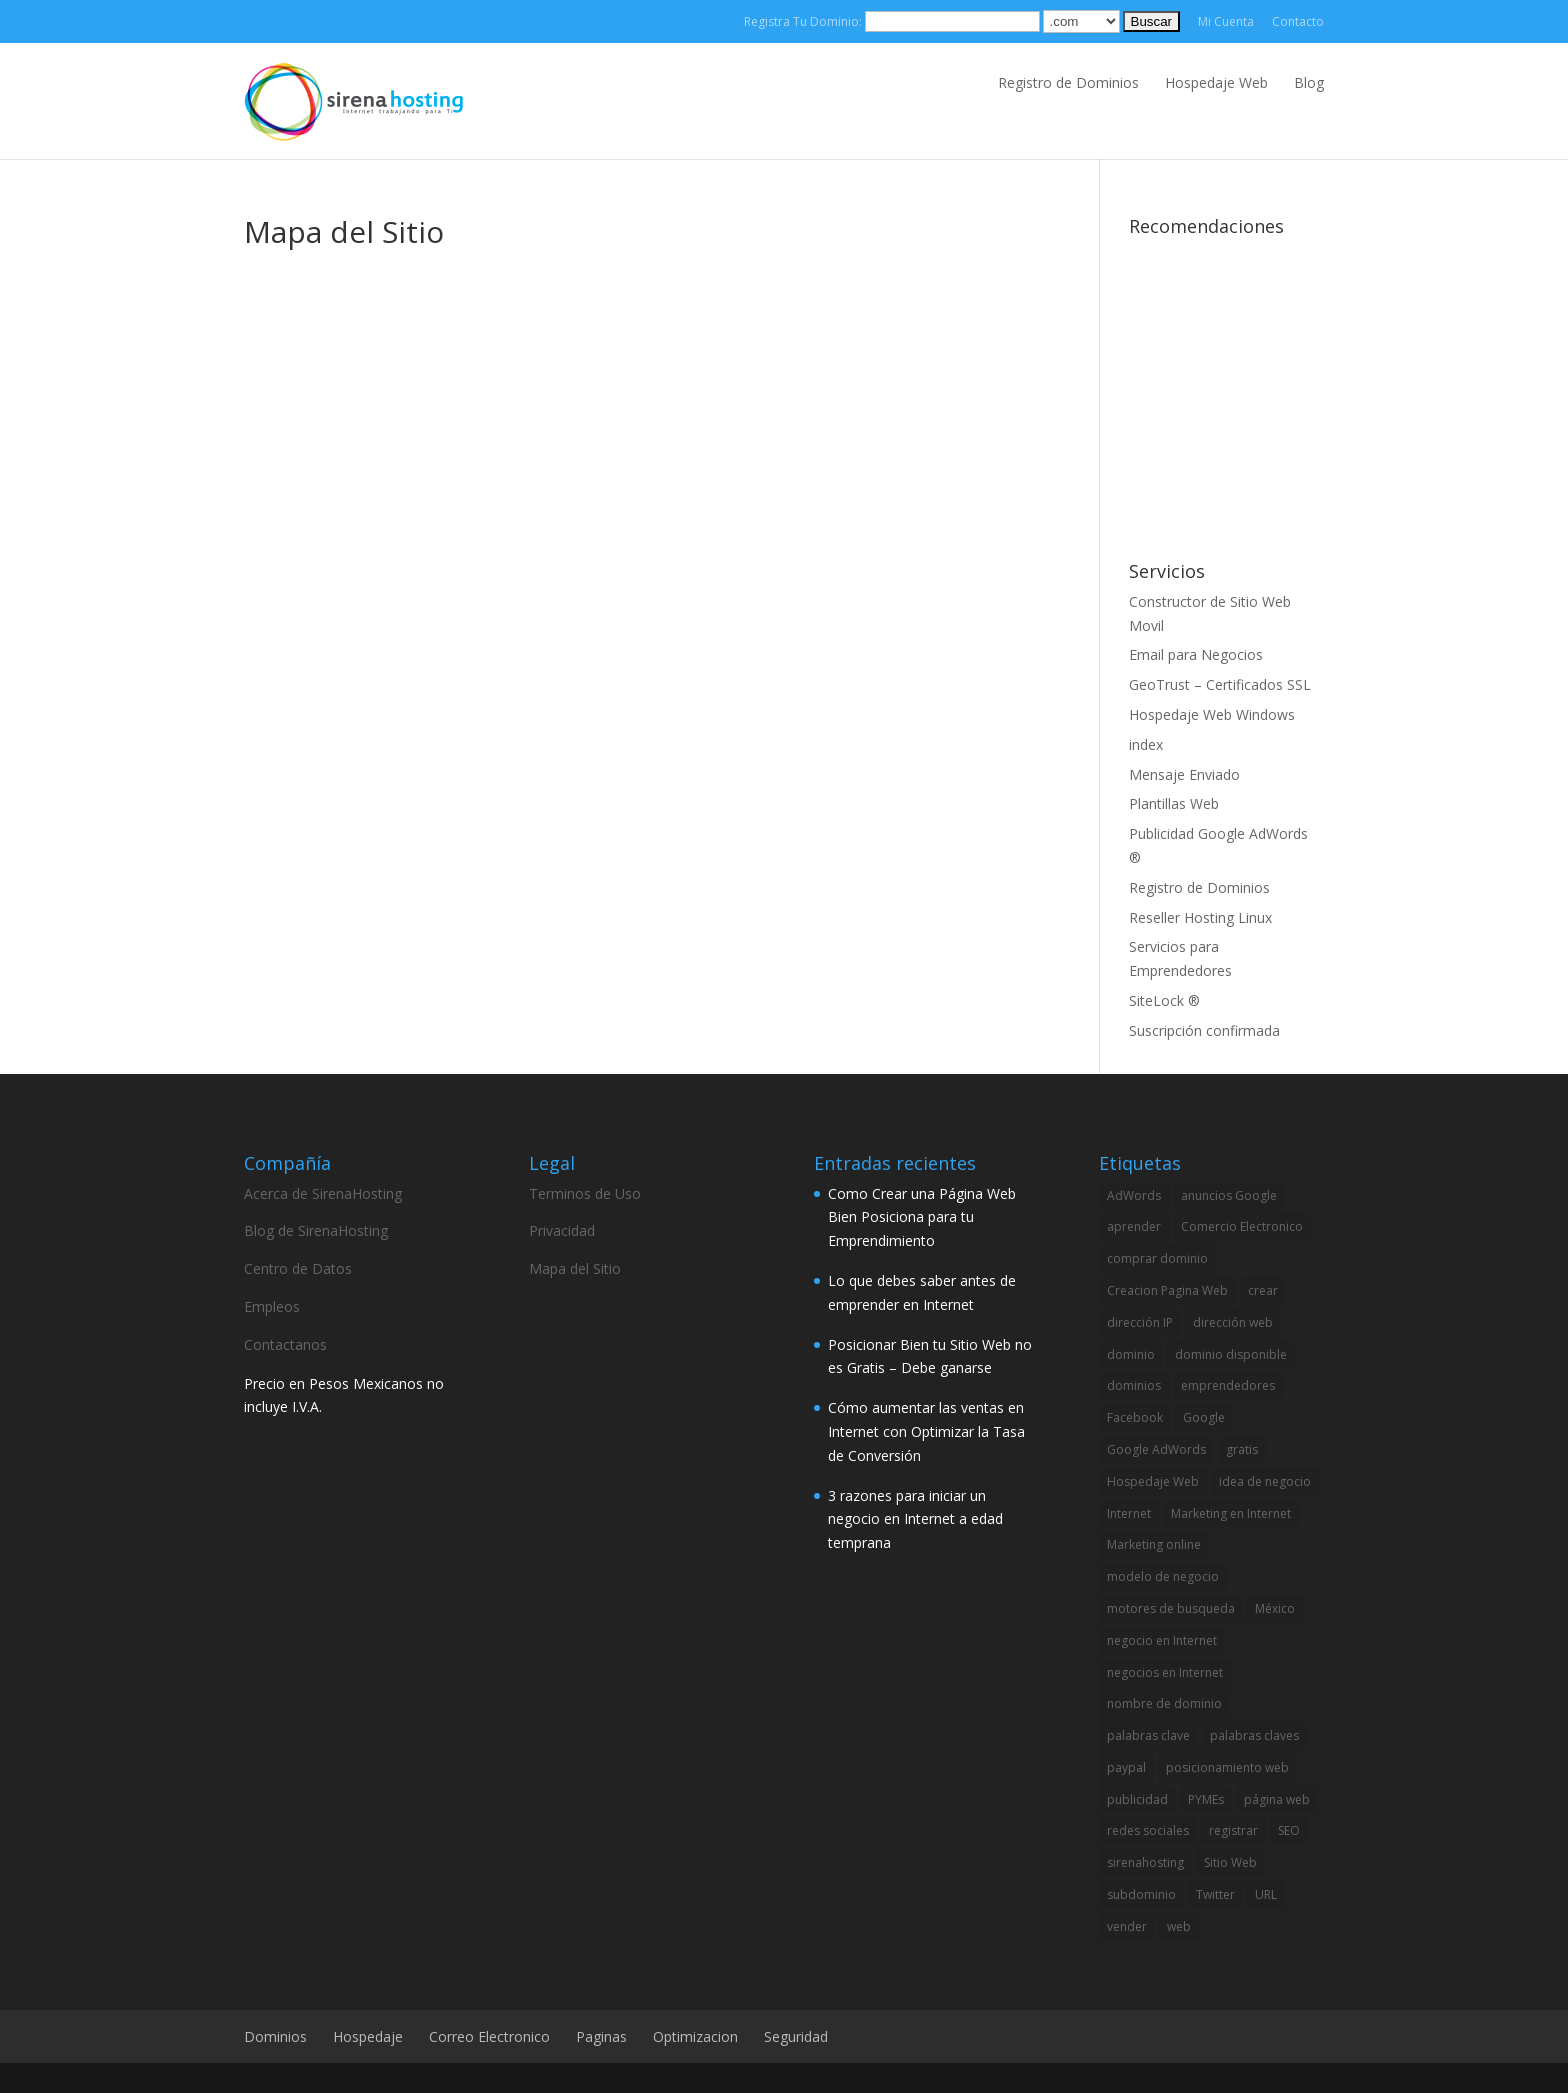 The width and height of the screenshot is (1568, 2093). Describe the element at coordinates (1165, 1672) in the screenshot. I see `negocios en Internet` at that location.